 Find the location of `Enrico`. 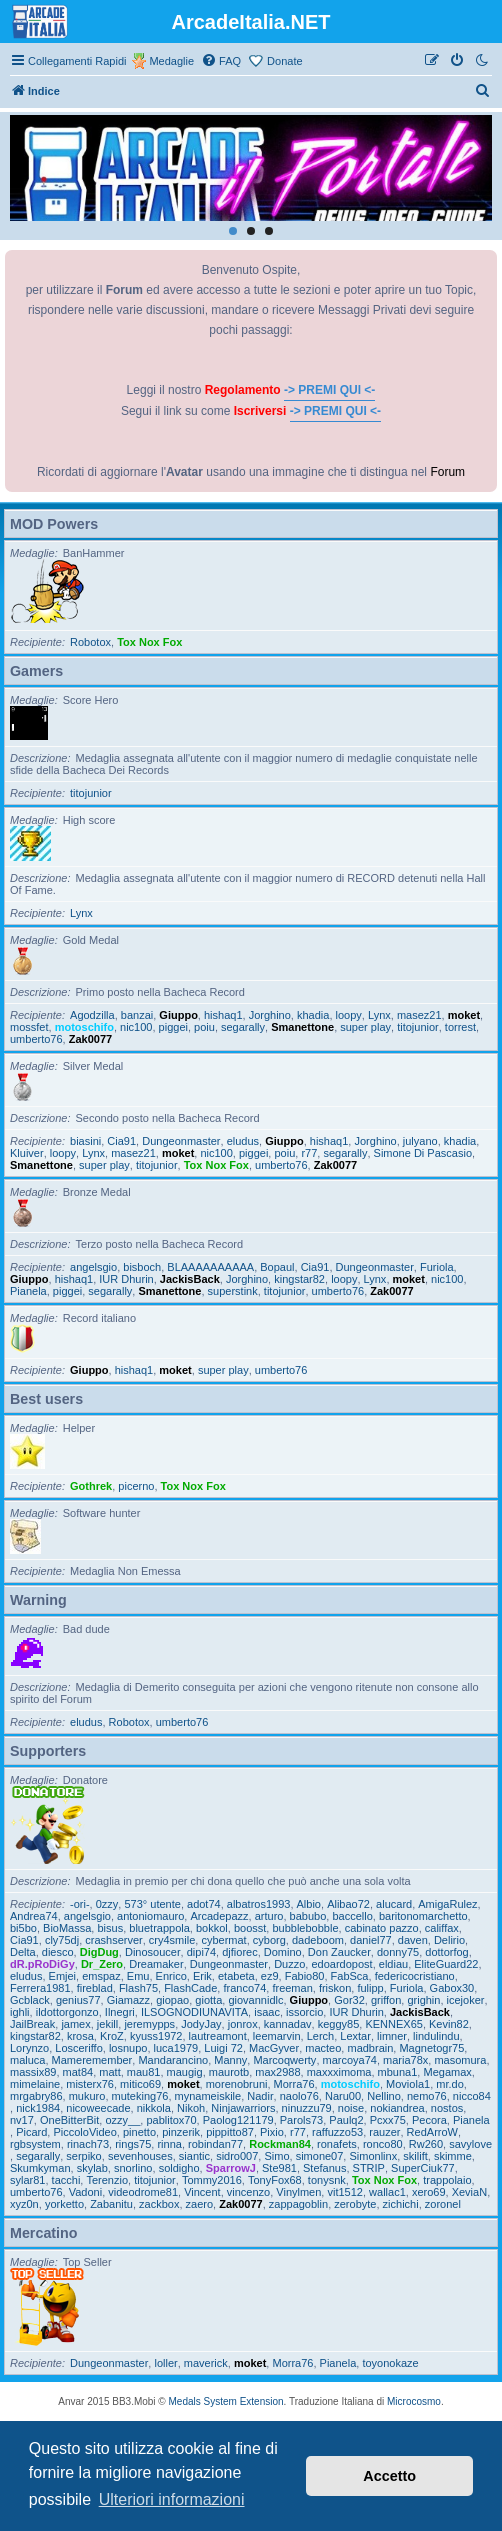

Enrico is located at coordinates (171, 1976).